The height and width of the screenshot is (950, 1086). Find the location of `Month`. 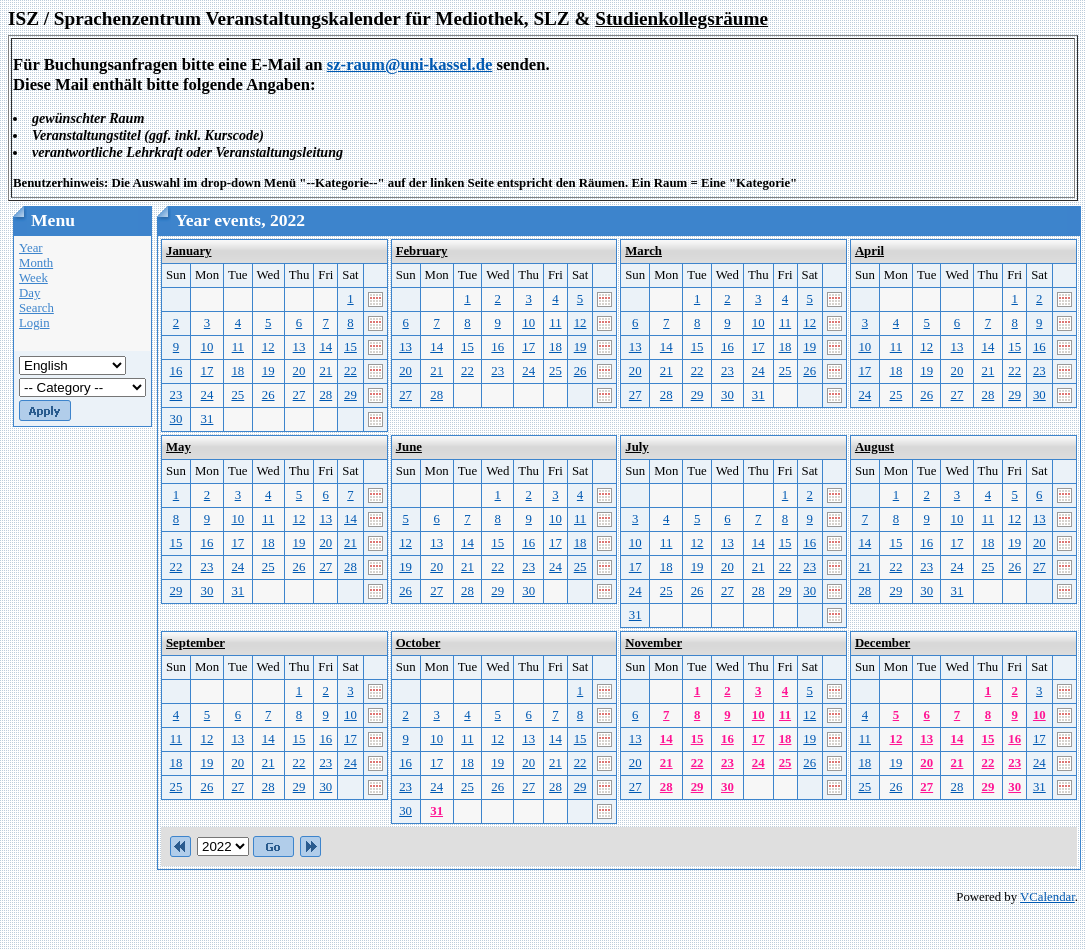

Month is located at coordinates (36, 263).